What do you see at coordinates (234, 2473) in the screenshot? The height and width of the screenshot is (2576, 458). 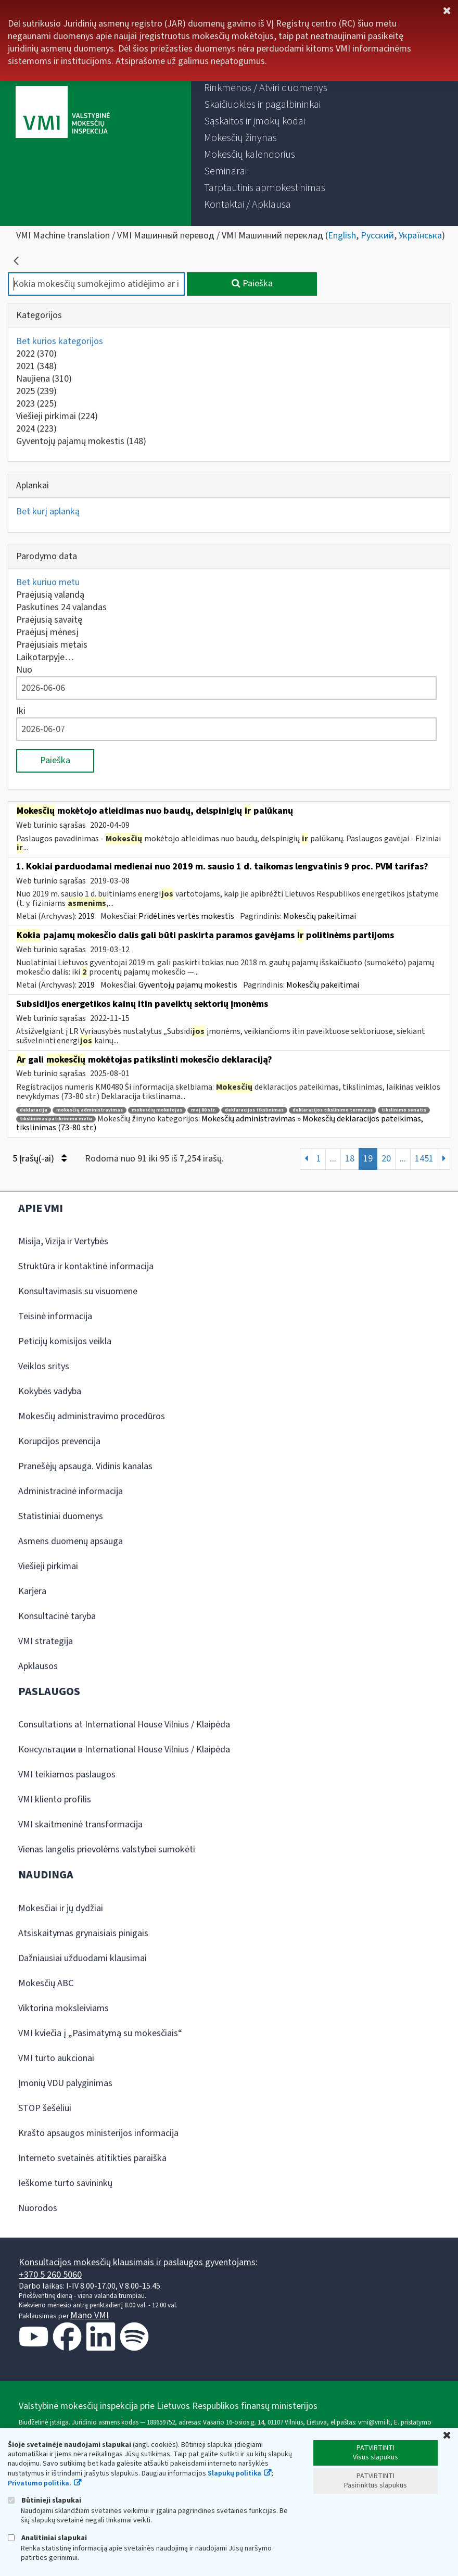 I see `Slapukų politika` at bounding box center [234, 2473].